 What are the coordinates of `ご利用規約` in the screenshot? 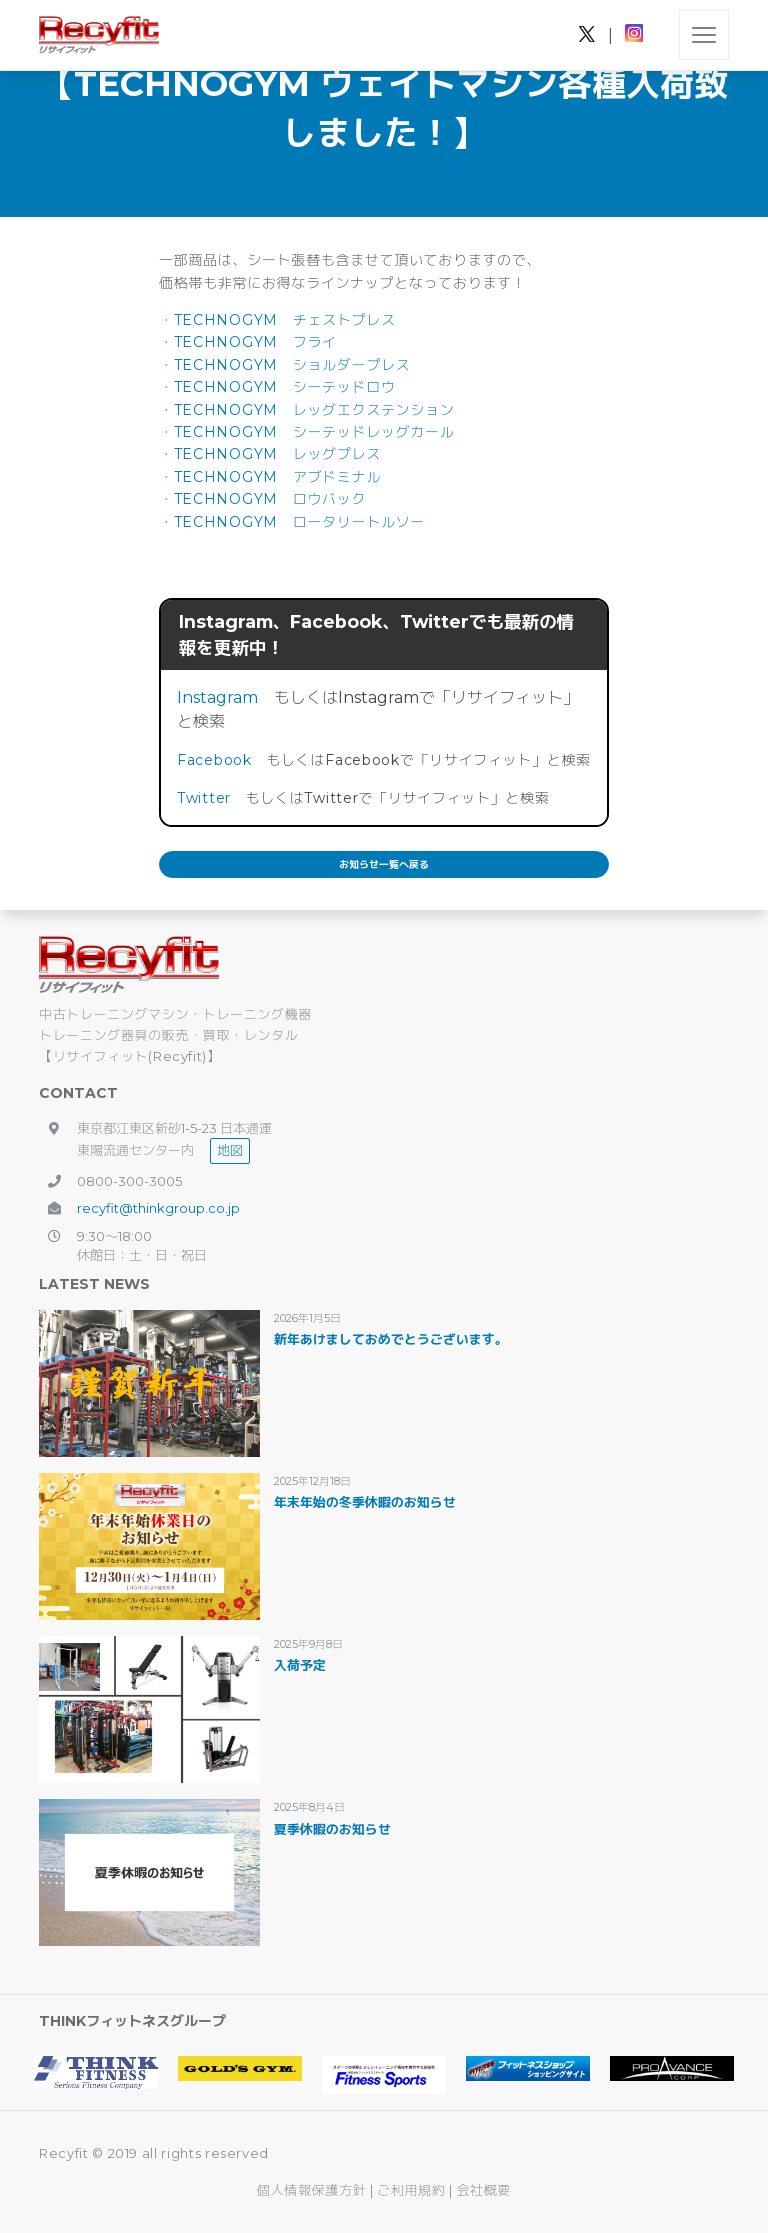 It's located at (413, 2190).